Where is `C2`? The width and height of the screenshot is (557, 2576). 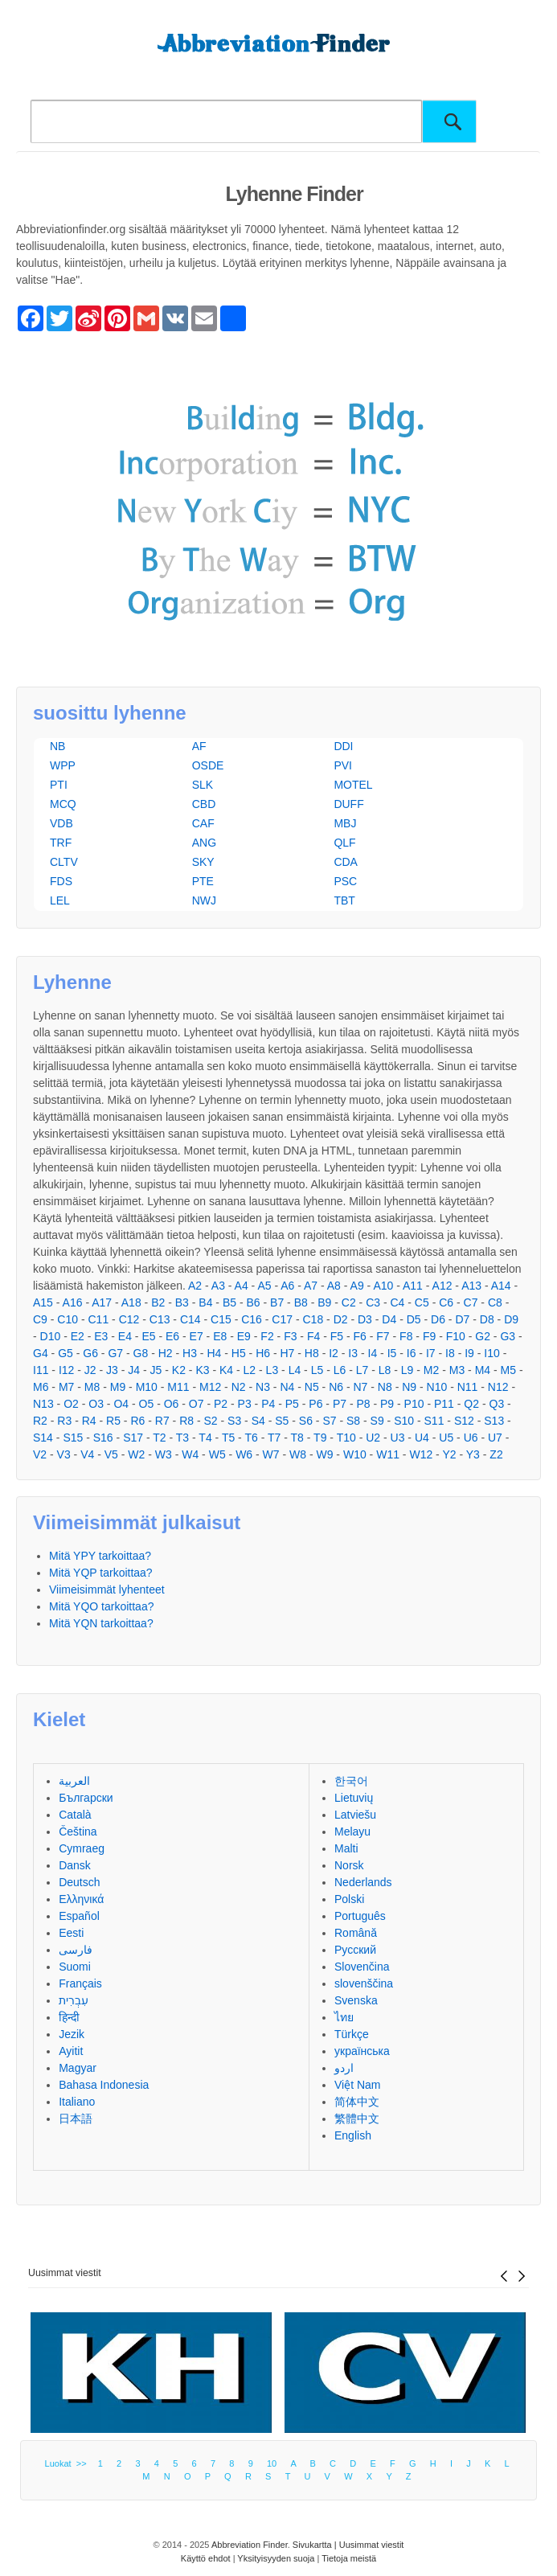 C2 is located at coordinates (349, 1302).